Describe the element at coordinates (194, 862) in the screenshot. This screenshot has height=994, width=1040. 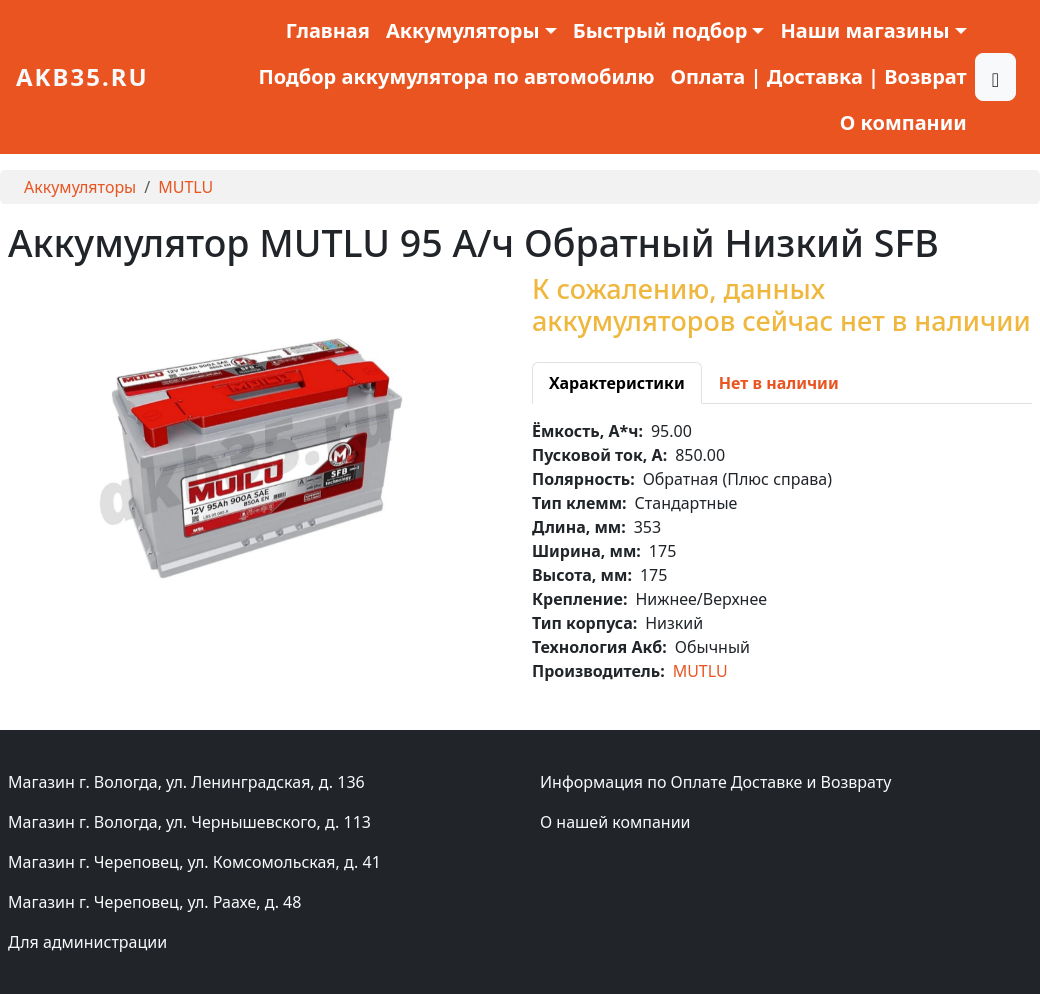
I see `Магазин г. Череповец, ул. Комсомольская, д. 41` at that location.